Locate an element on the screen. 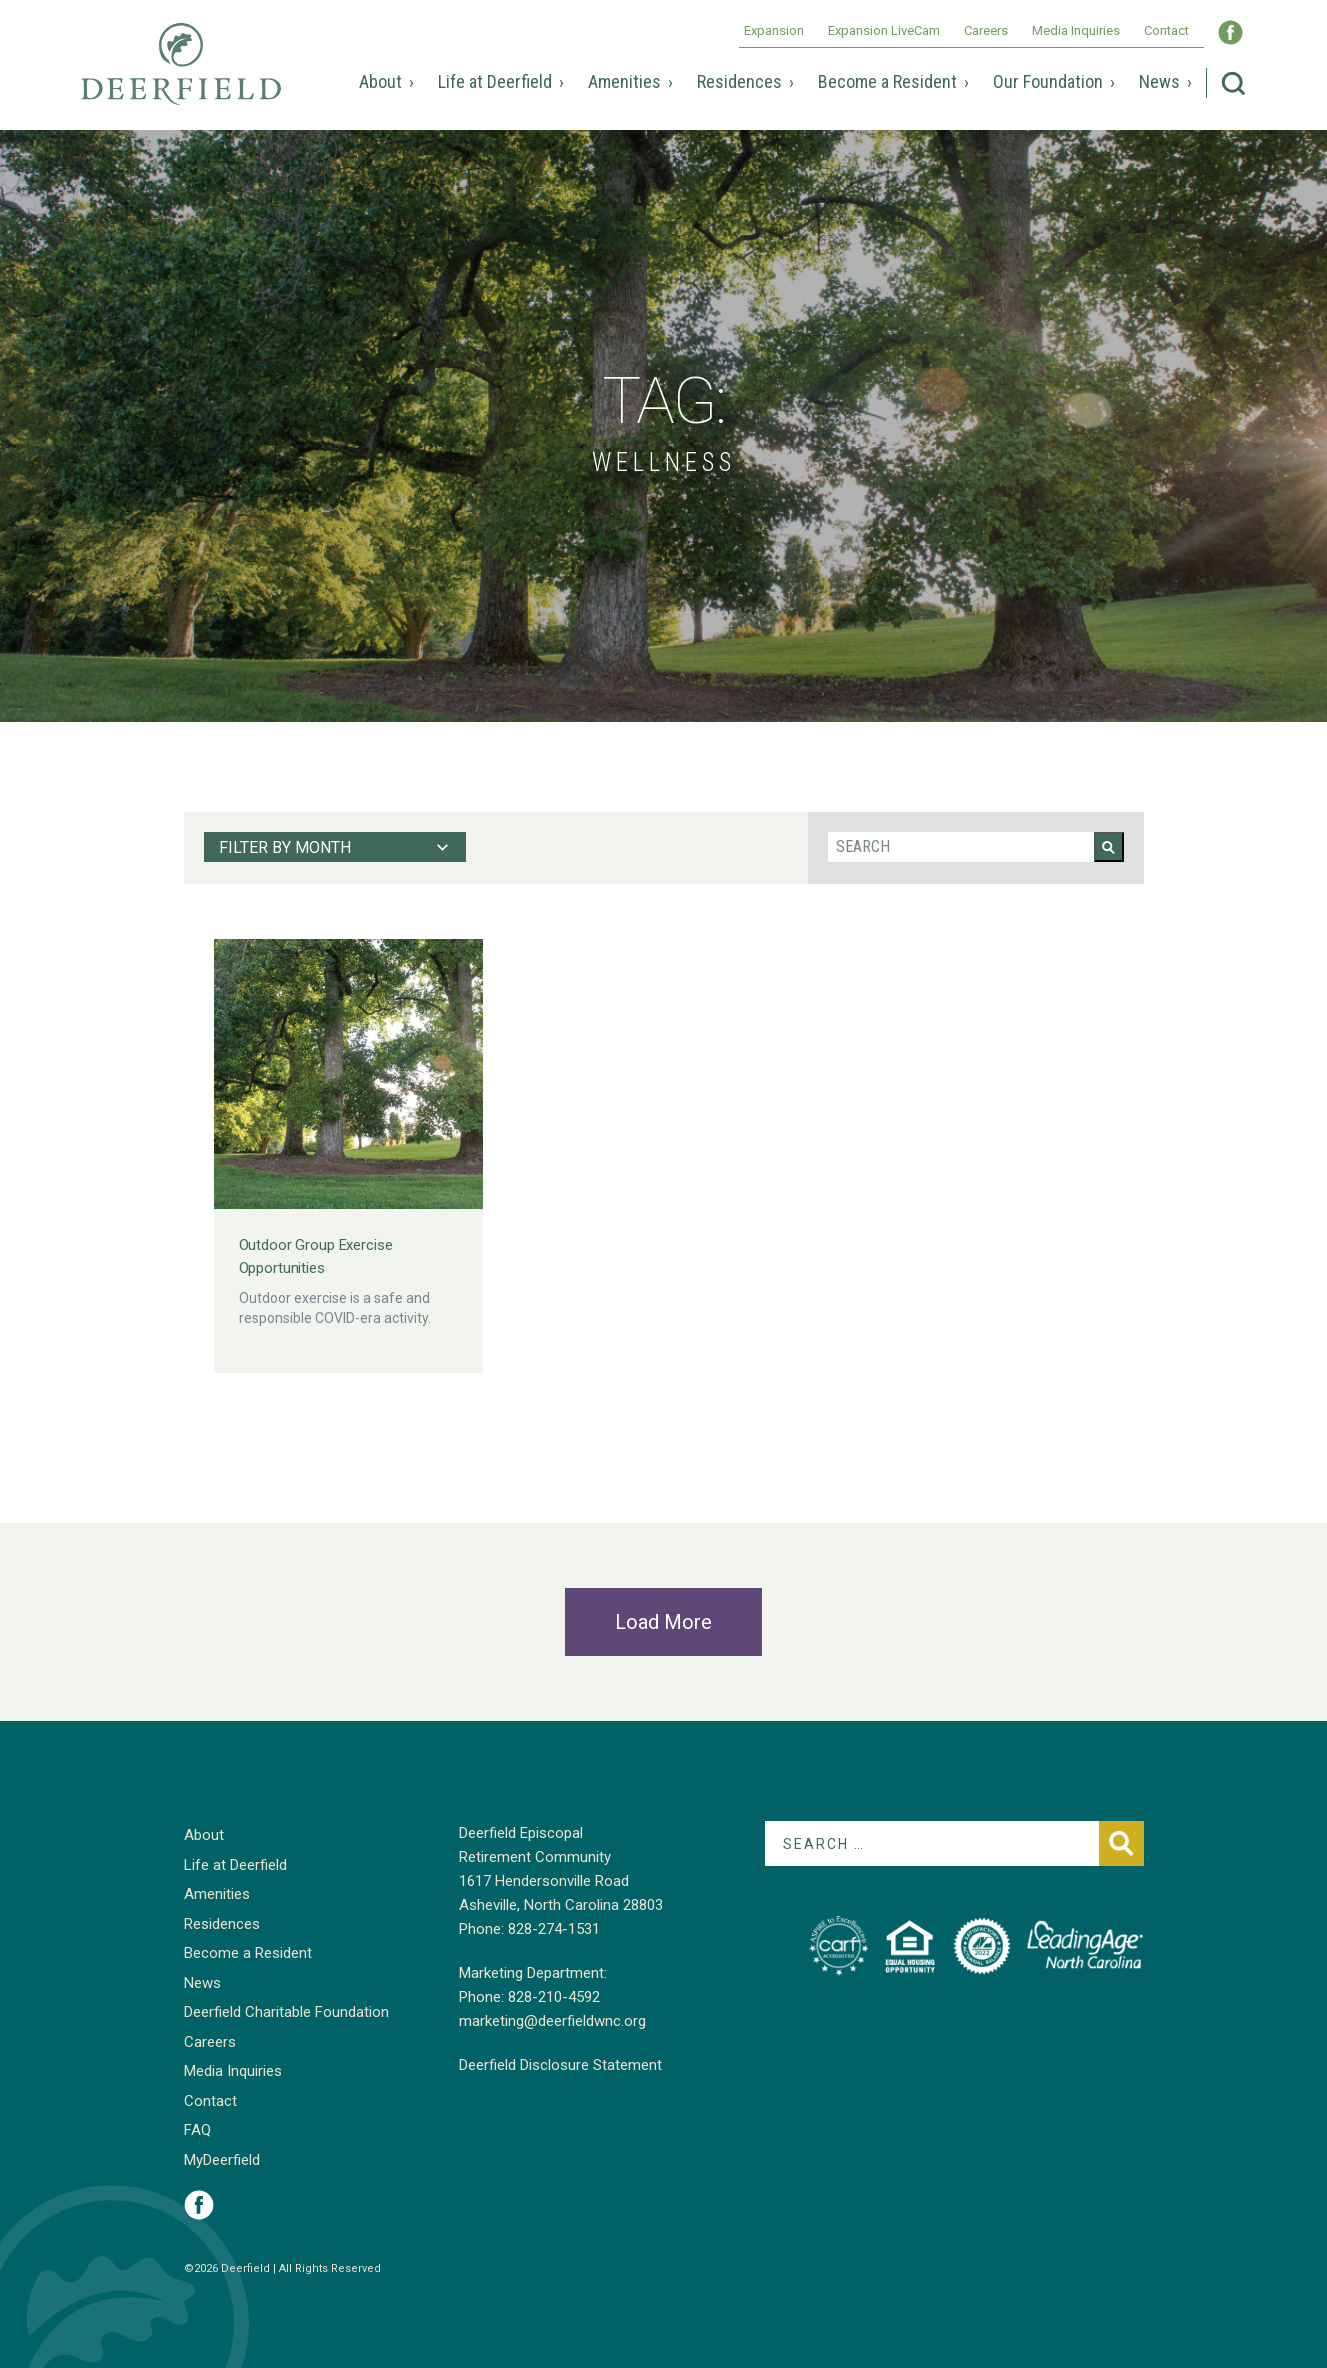 The width and height of the screenshot is (1327, 2368). Visit Deerfield WNC on Facebook is located at coordinates (1230, 32).